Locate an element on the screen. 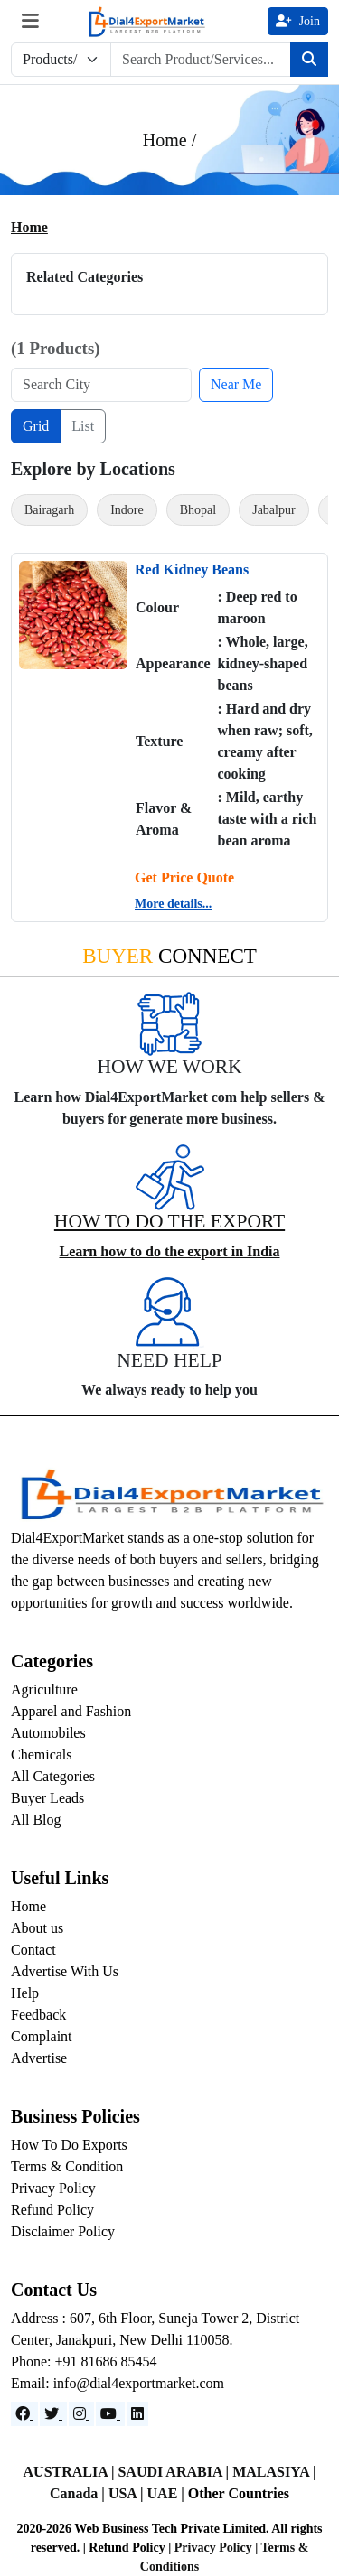  Disclaimer Policy is located at coordinates (63, 2231).